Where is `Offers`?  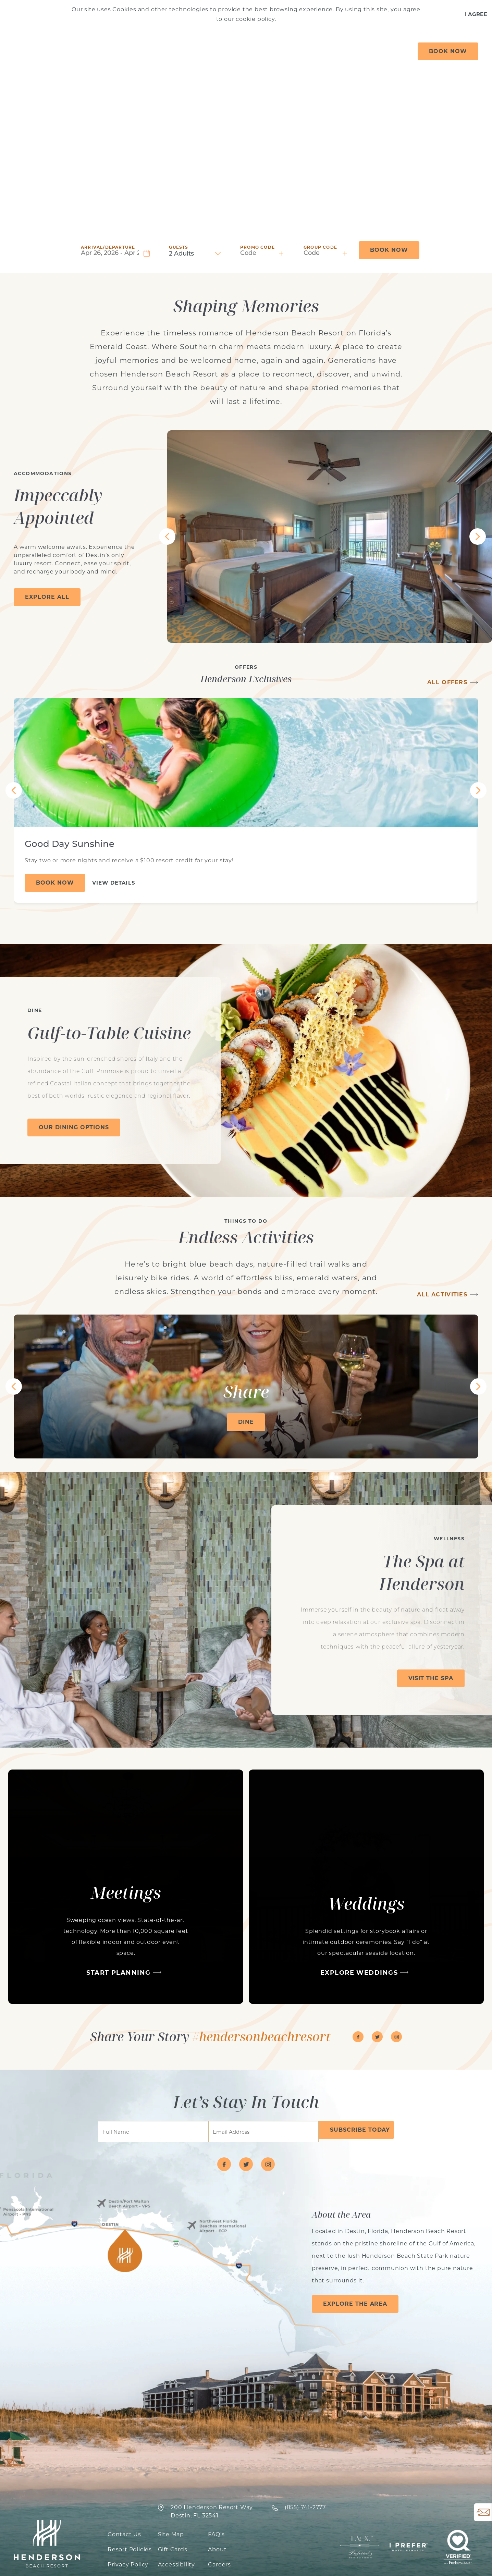 Offers is located at coordinates (90, 51).